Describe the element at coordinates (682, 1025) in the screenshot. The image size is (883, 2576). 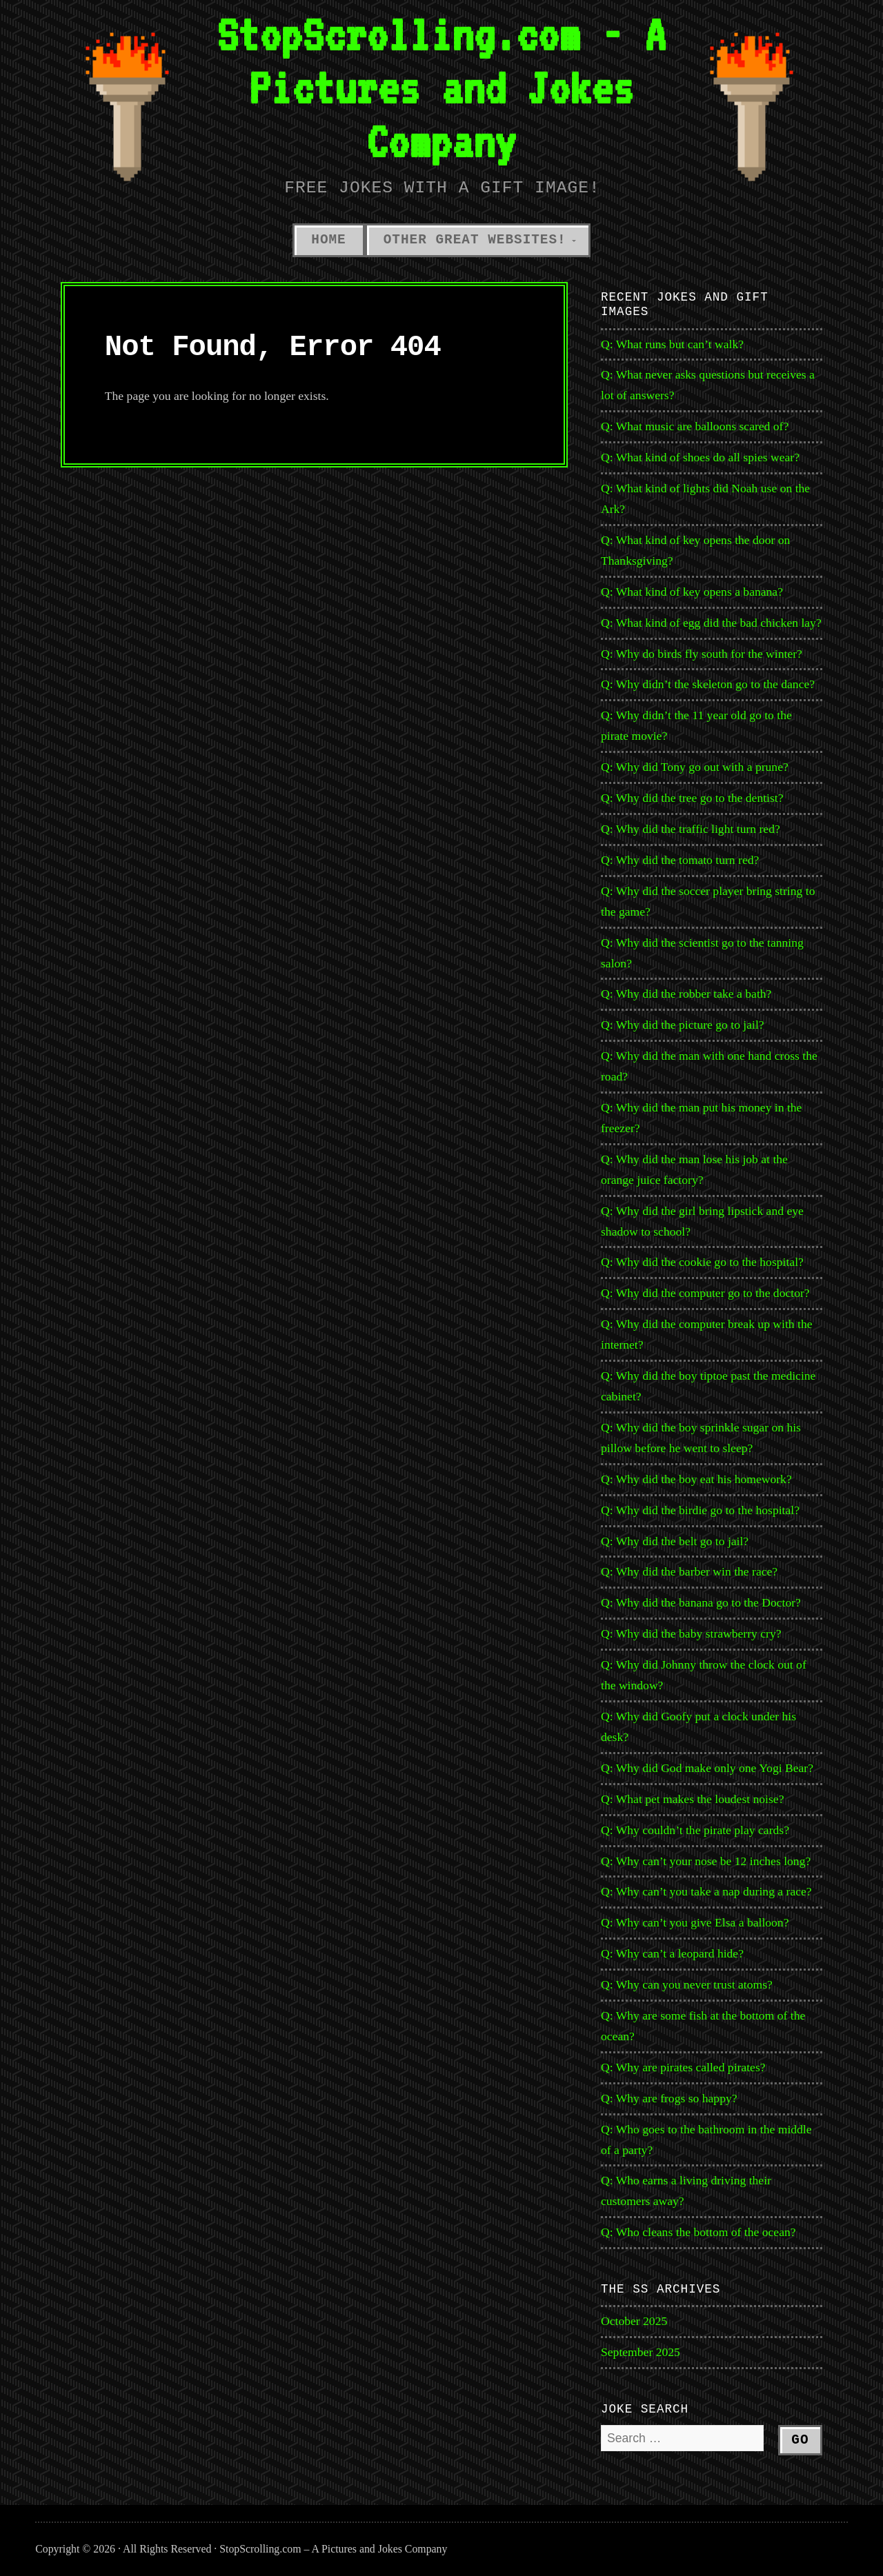
I see `Q: Why did the picture go to jail?` at that location.